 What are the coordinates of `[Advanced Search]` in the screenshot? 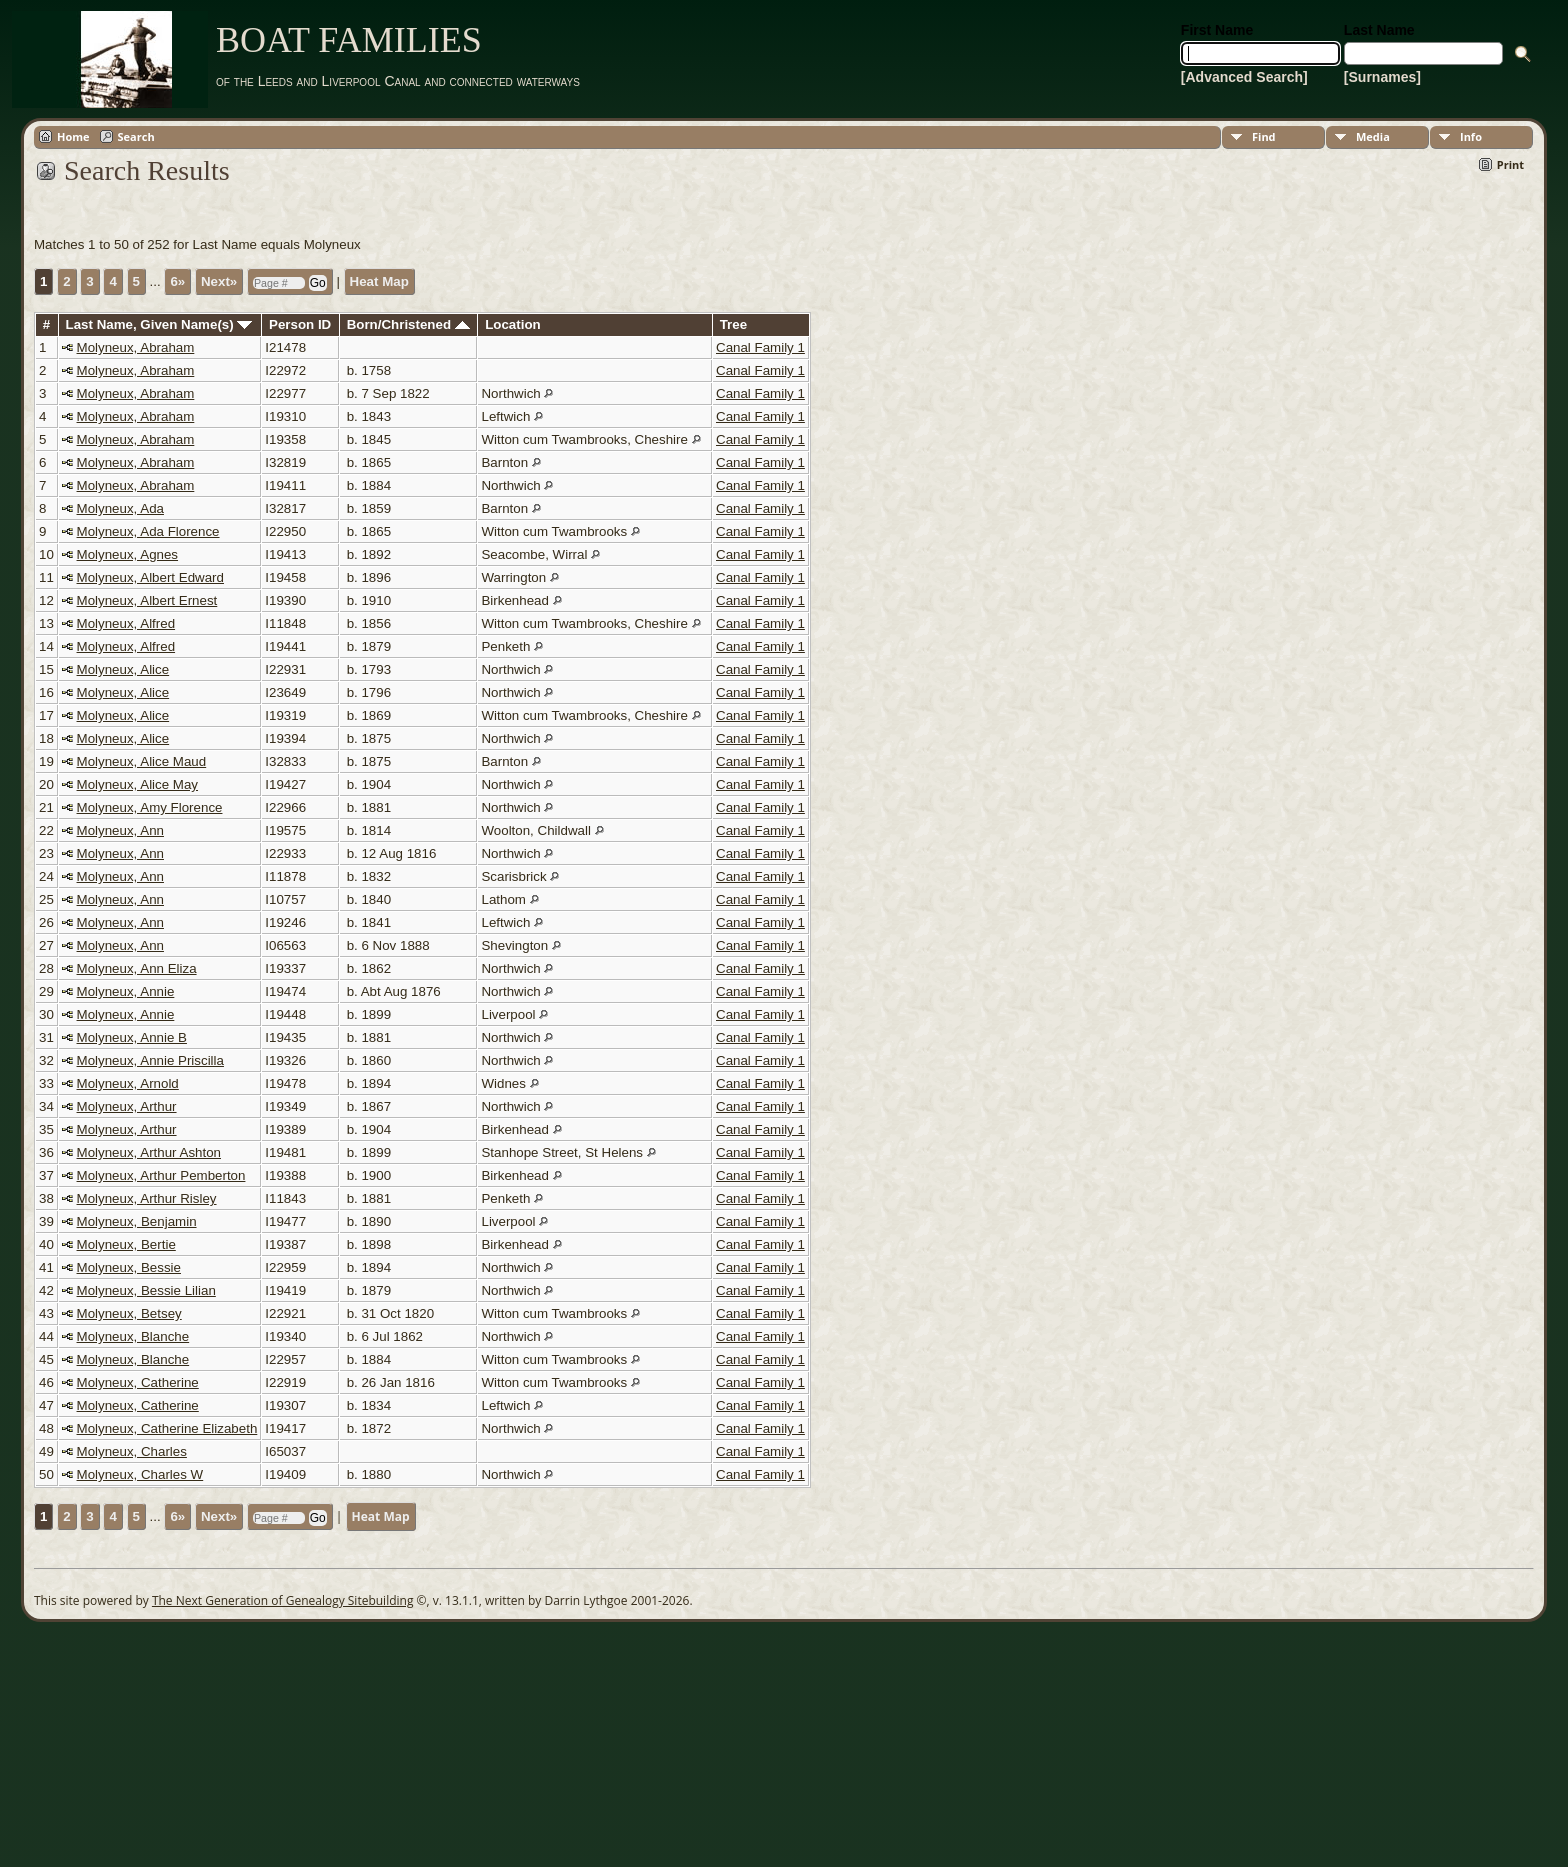 It's located at (1244, 77).